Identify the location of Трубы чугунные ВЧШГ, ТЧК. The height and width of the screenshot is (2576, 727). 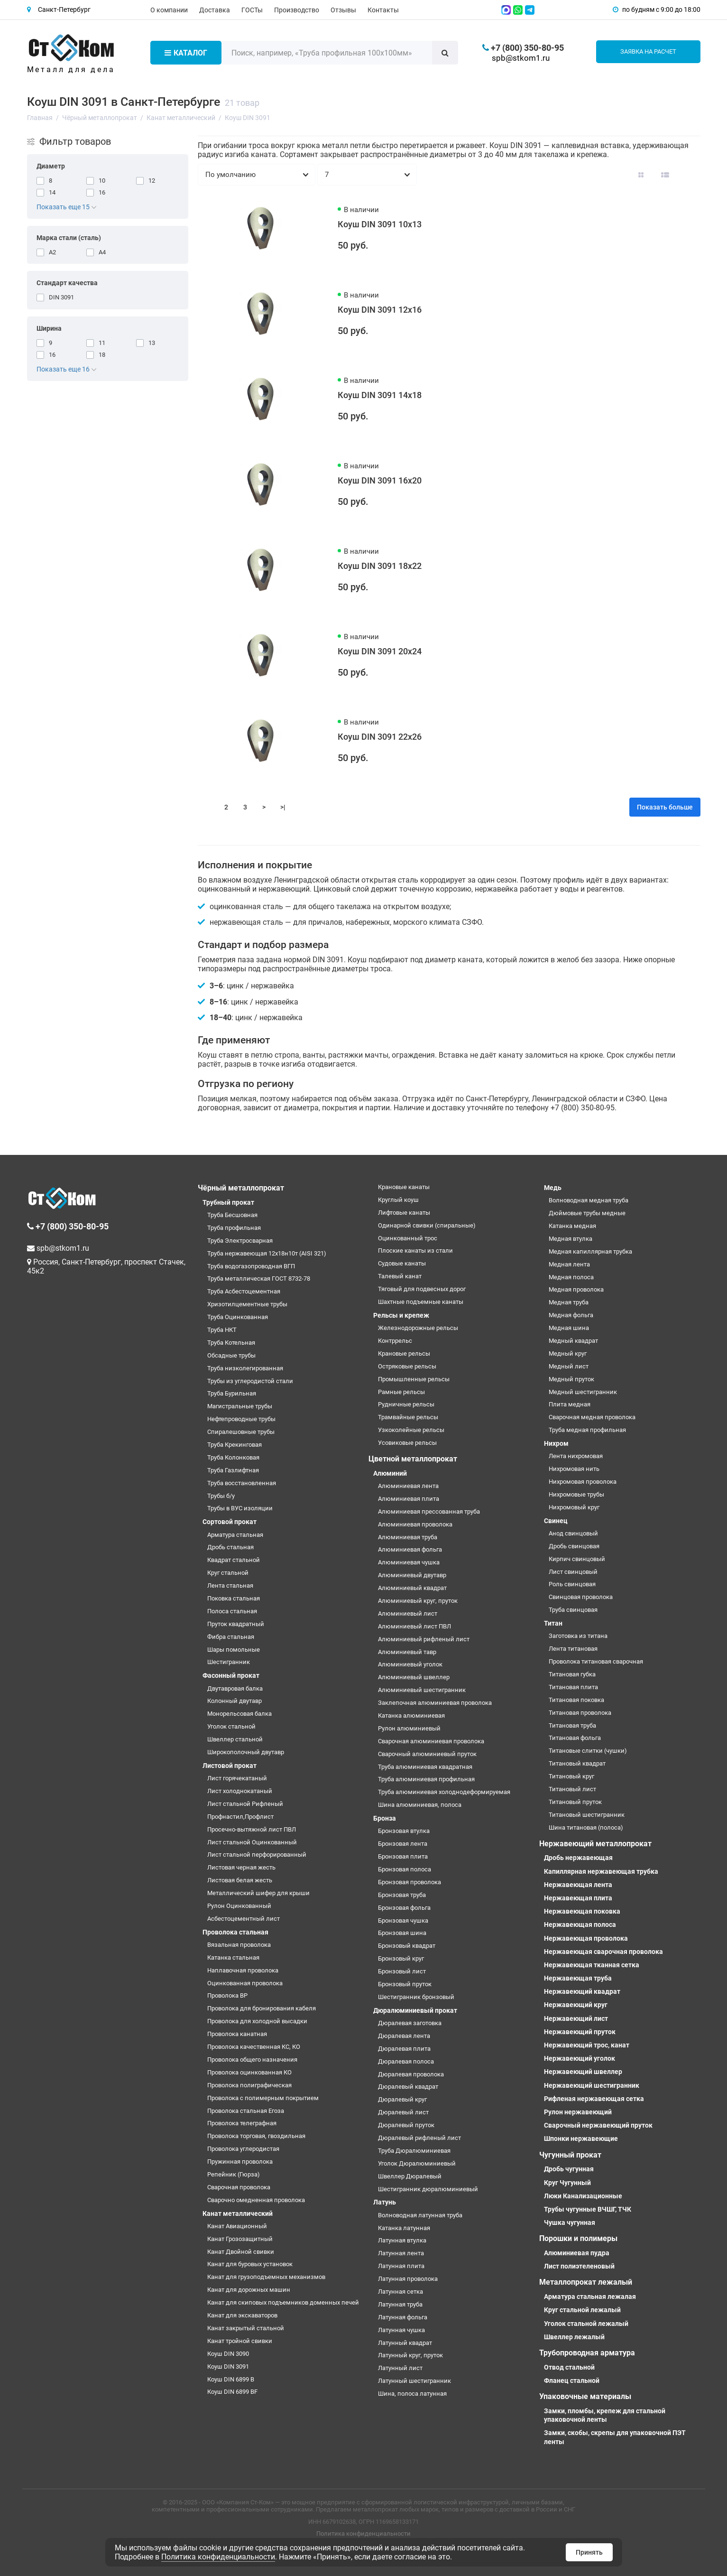
(587, 2209).